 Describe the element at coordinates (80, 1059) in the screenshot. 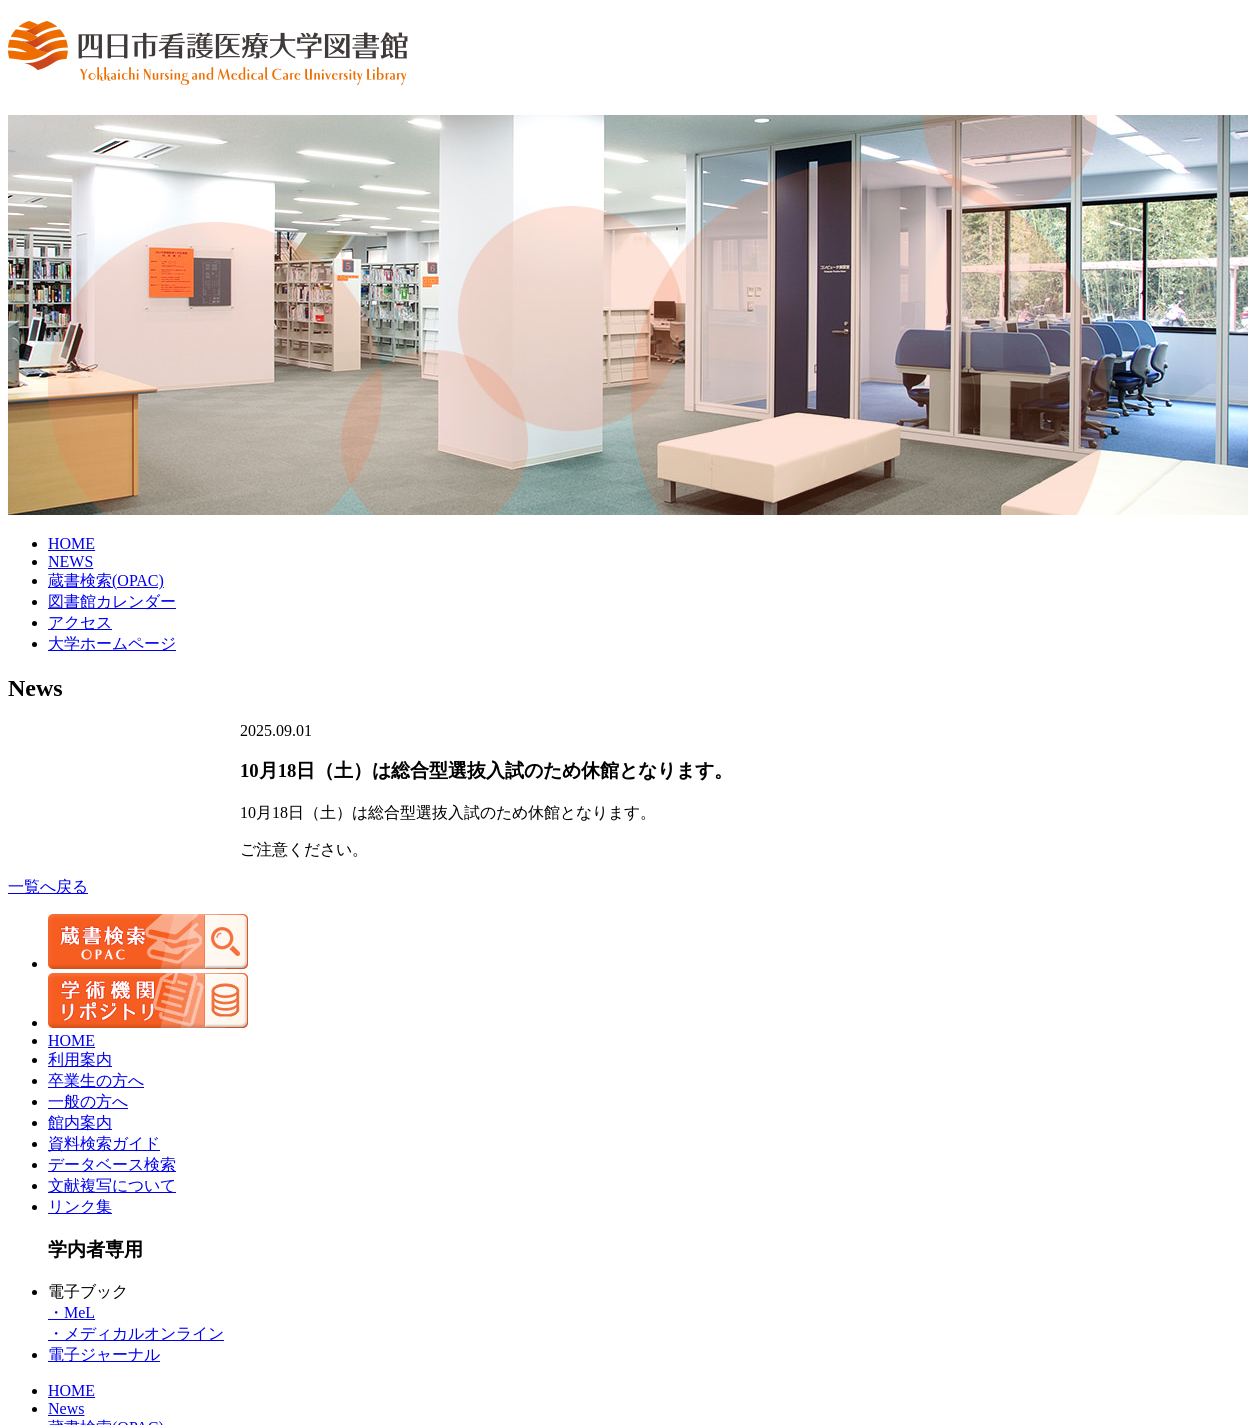

I see `利用案内` at that location.